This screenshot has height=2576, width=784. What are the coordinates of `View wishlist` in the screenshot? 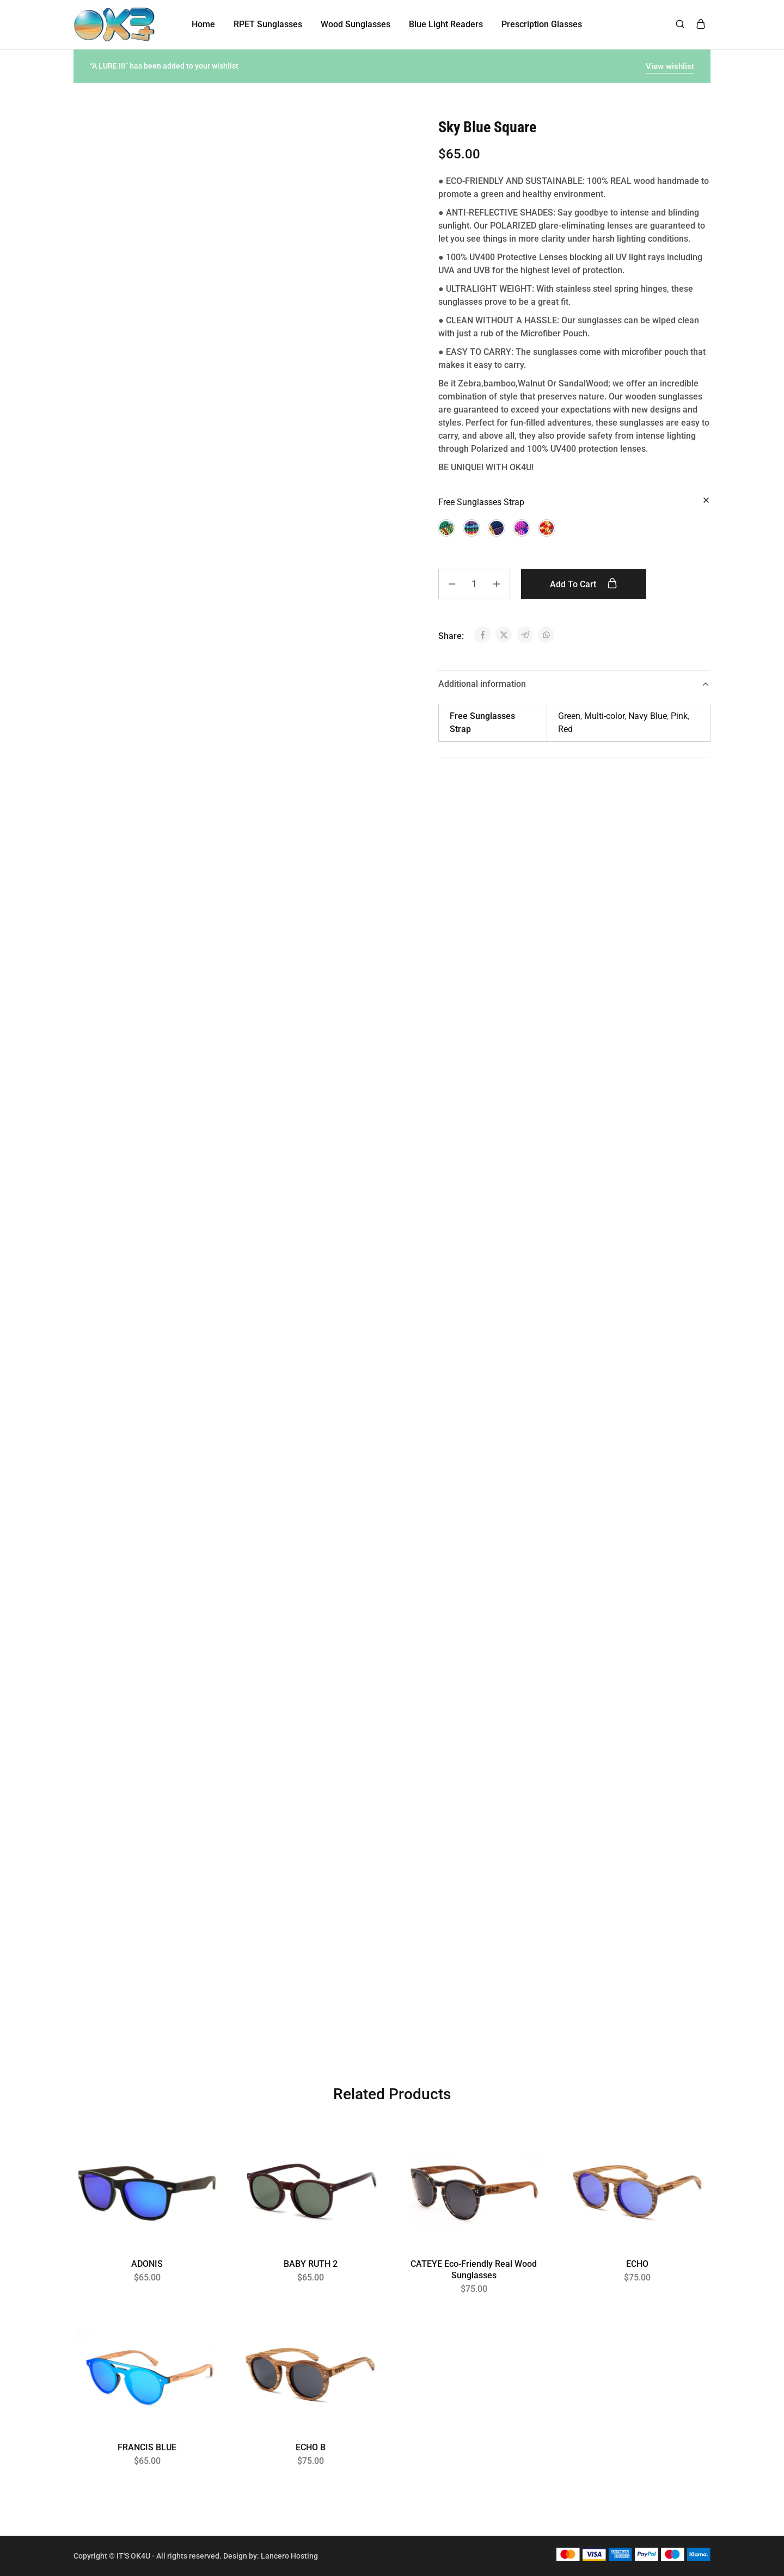 It's located at (670, 66).